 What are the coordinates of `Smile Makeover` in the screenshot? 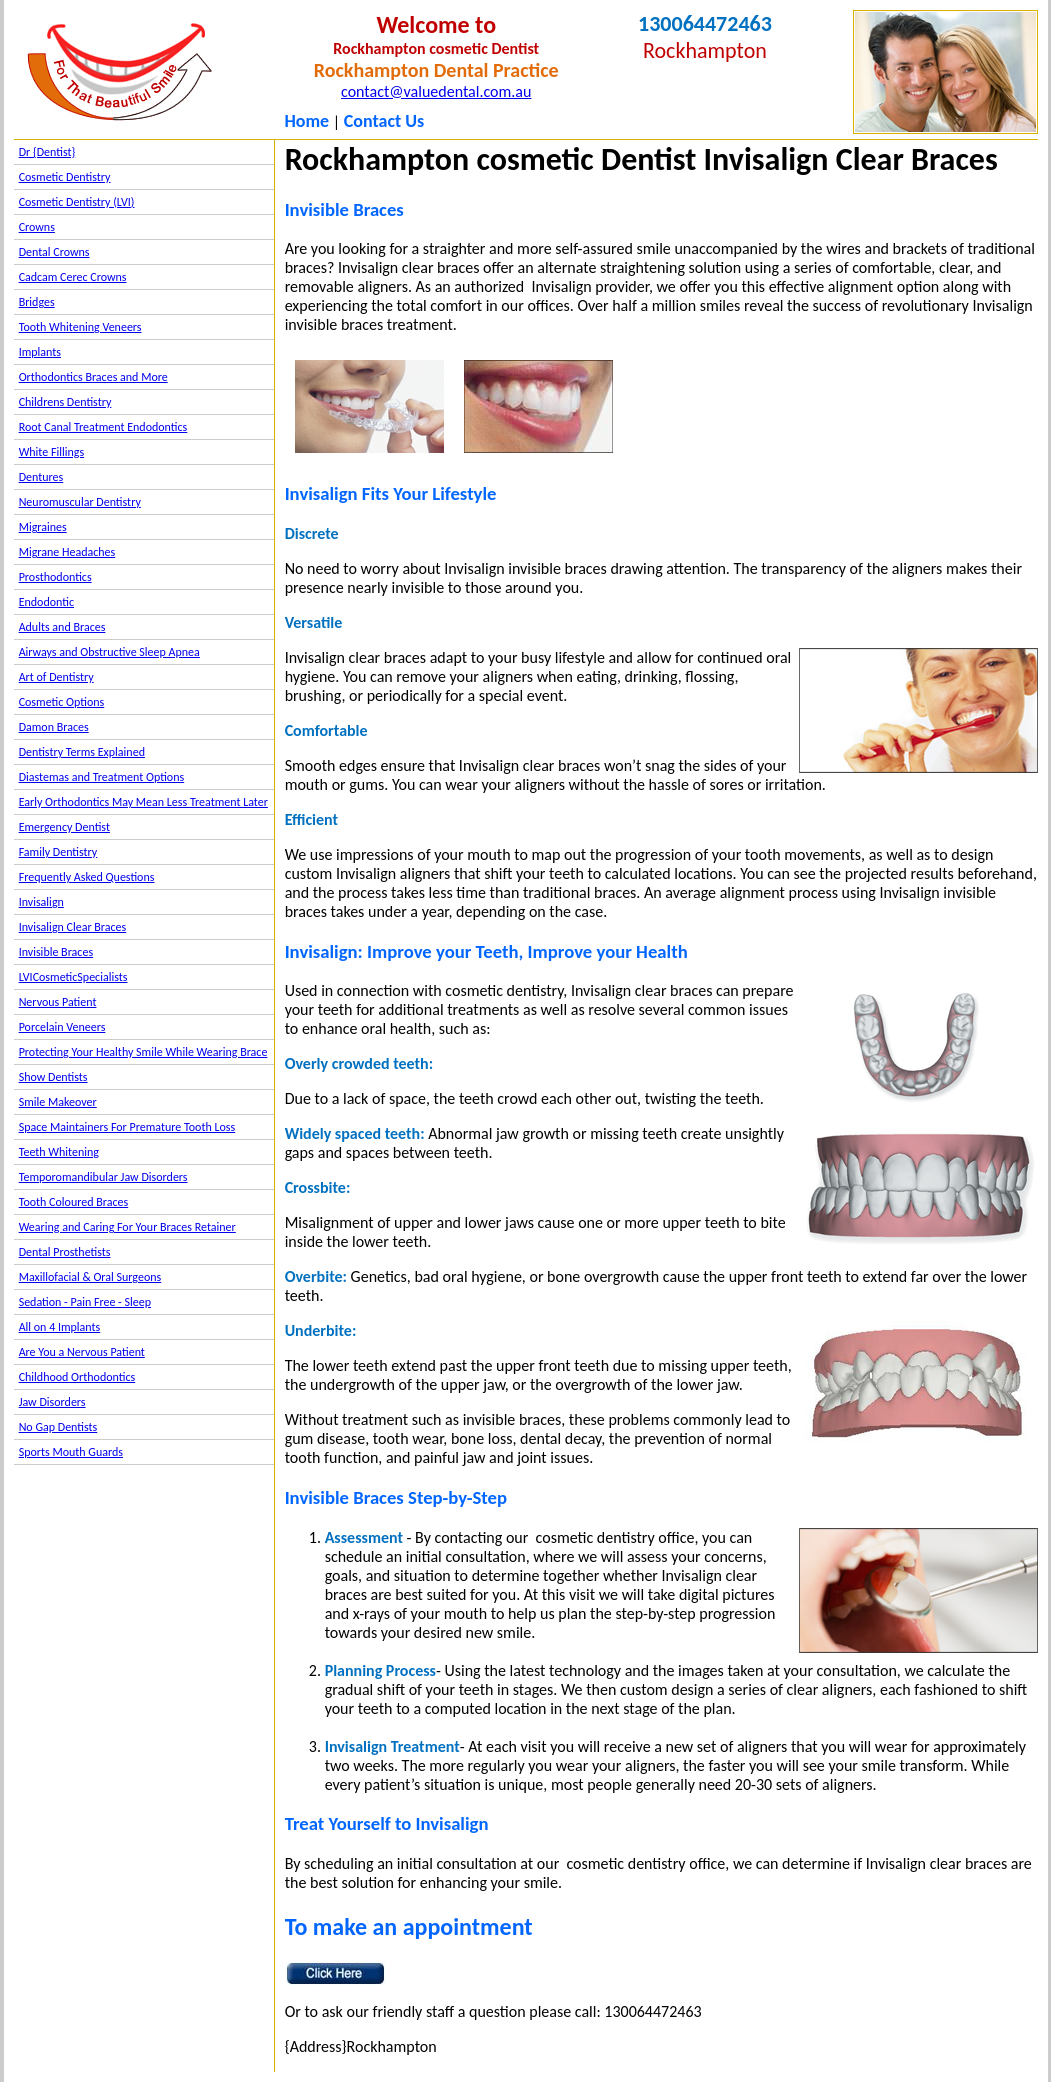 It's located at (58, 1102).